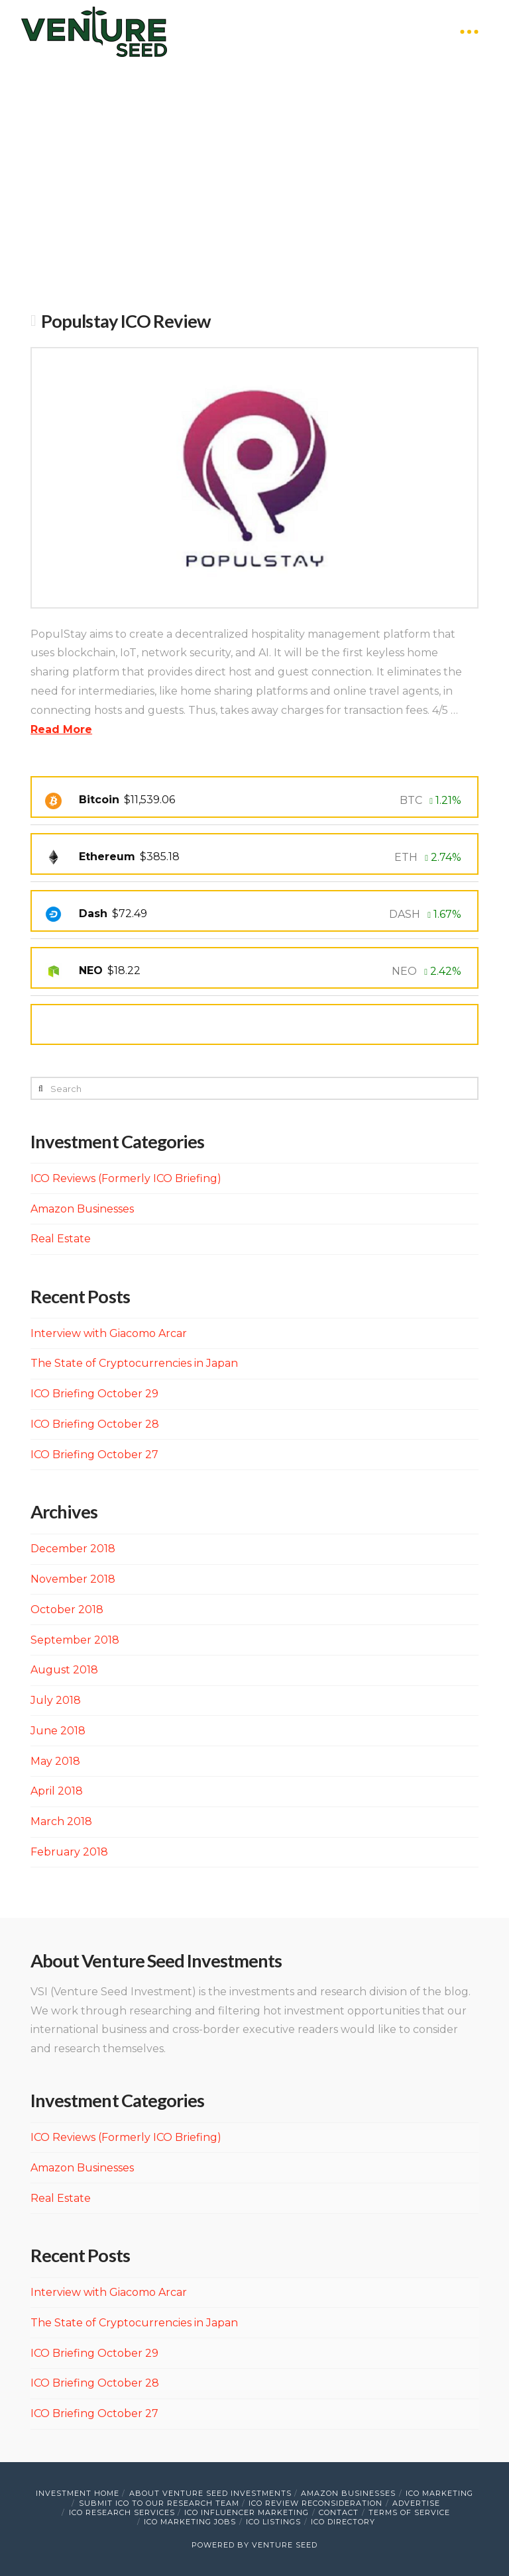  What do you see at coordinates (339, 2512) in the screenshot?
I see `Contact` at bounding box center [339, 2512].